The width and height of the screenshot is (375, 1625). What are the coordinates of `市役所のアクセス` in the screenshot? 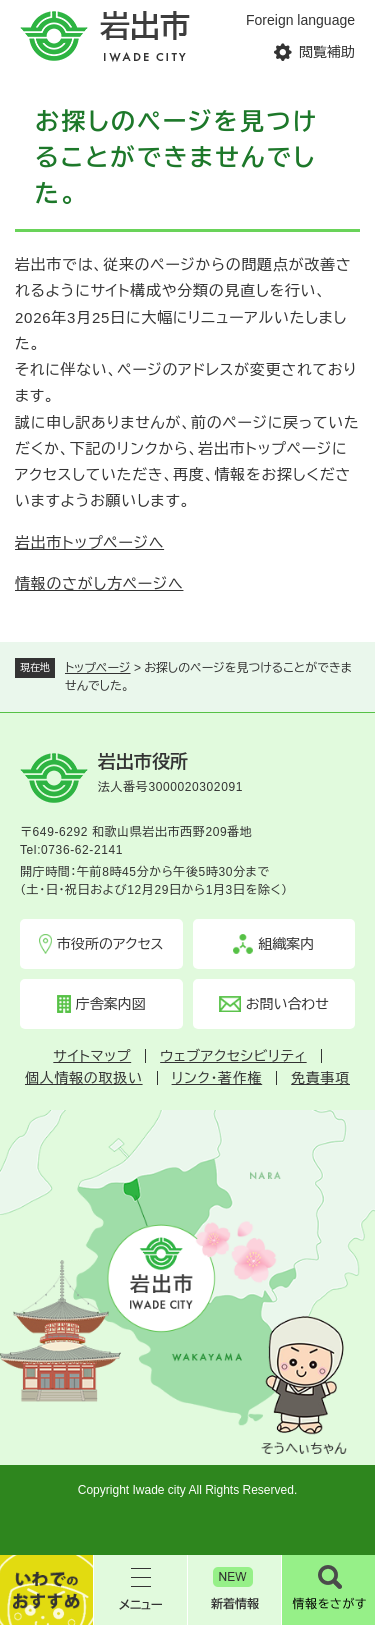 It's located at (110, 944).